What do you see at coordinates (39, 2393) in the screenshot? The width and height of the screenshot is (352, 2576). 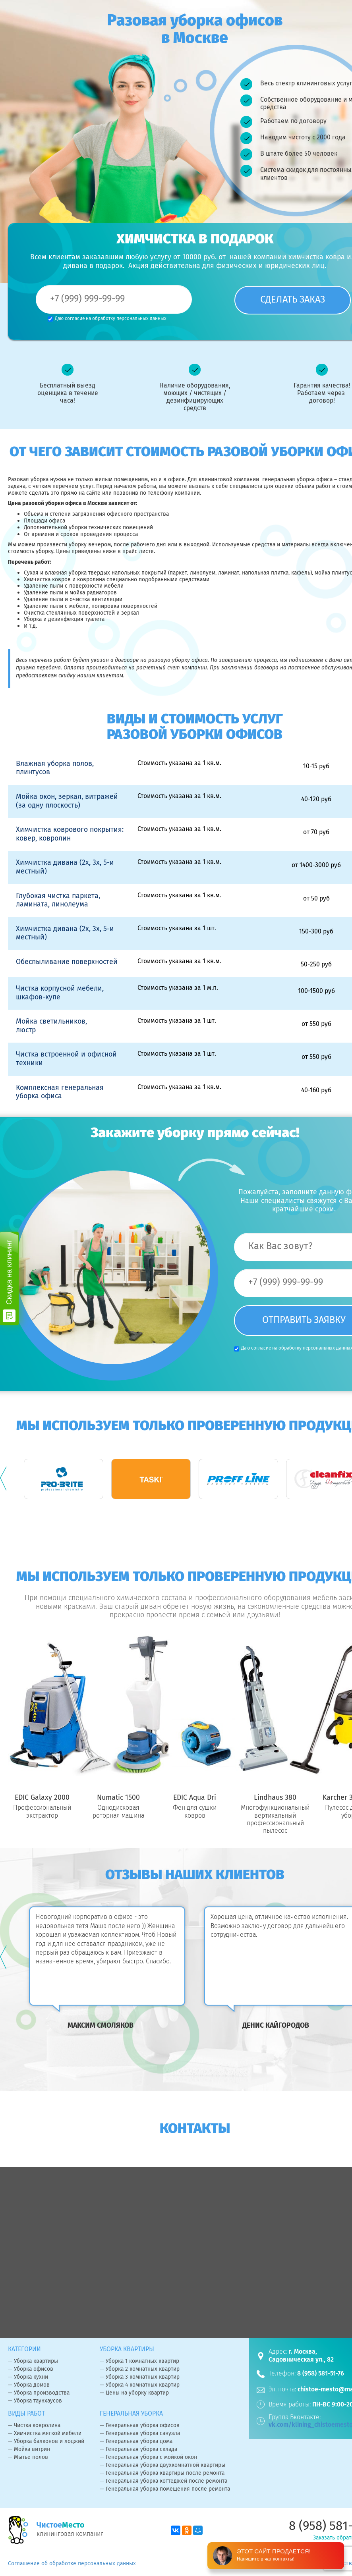 I see `— Уборка производства` at bounding box center [39, 2393].